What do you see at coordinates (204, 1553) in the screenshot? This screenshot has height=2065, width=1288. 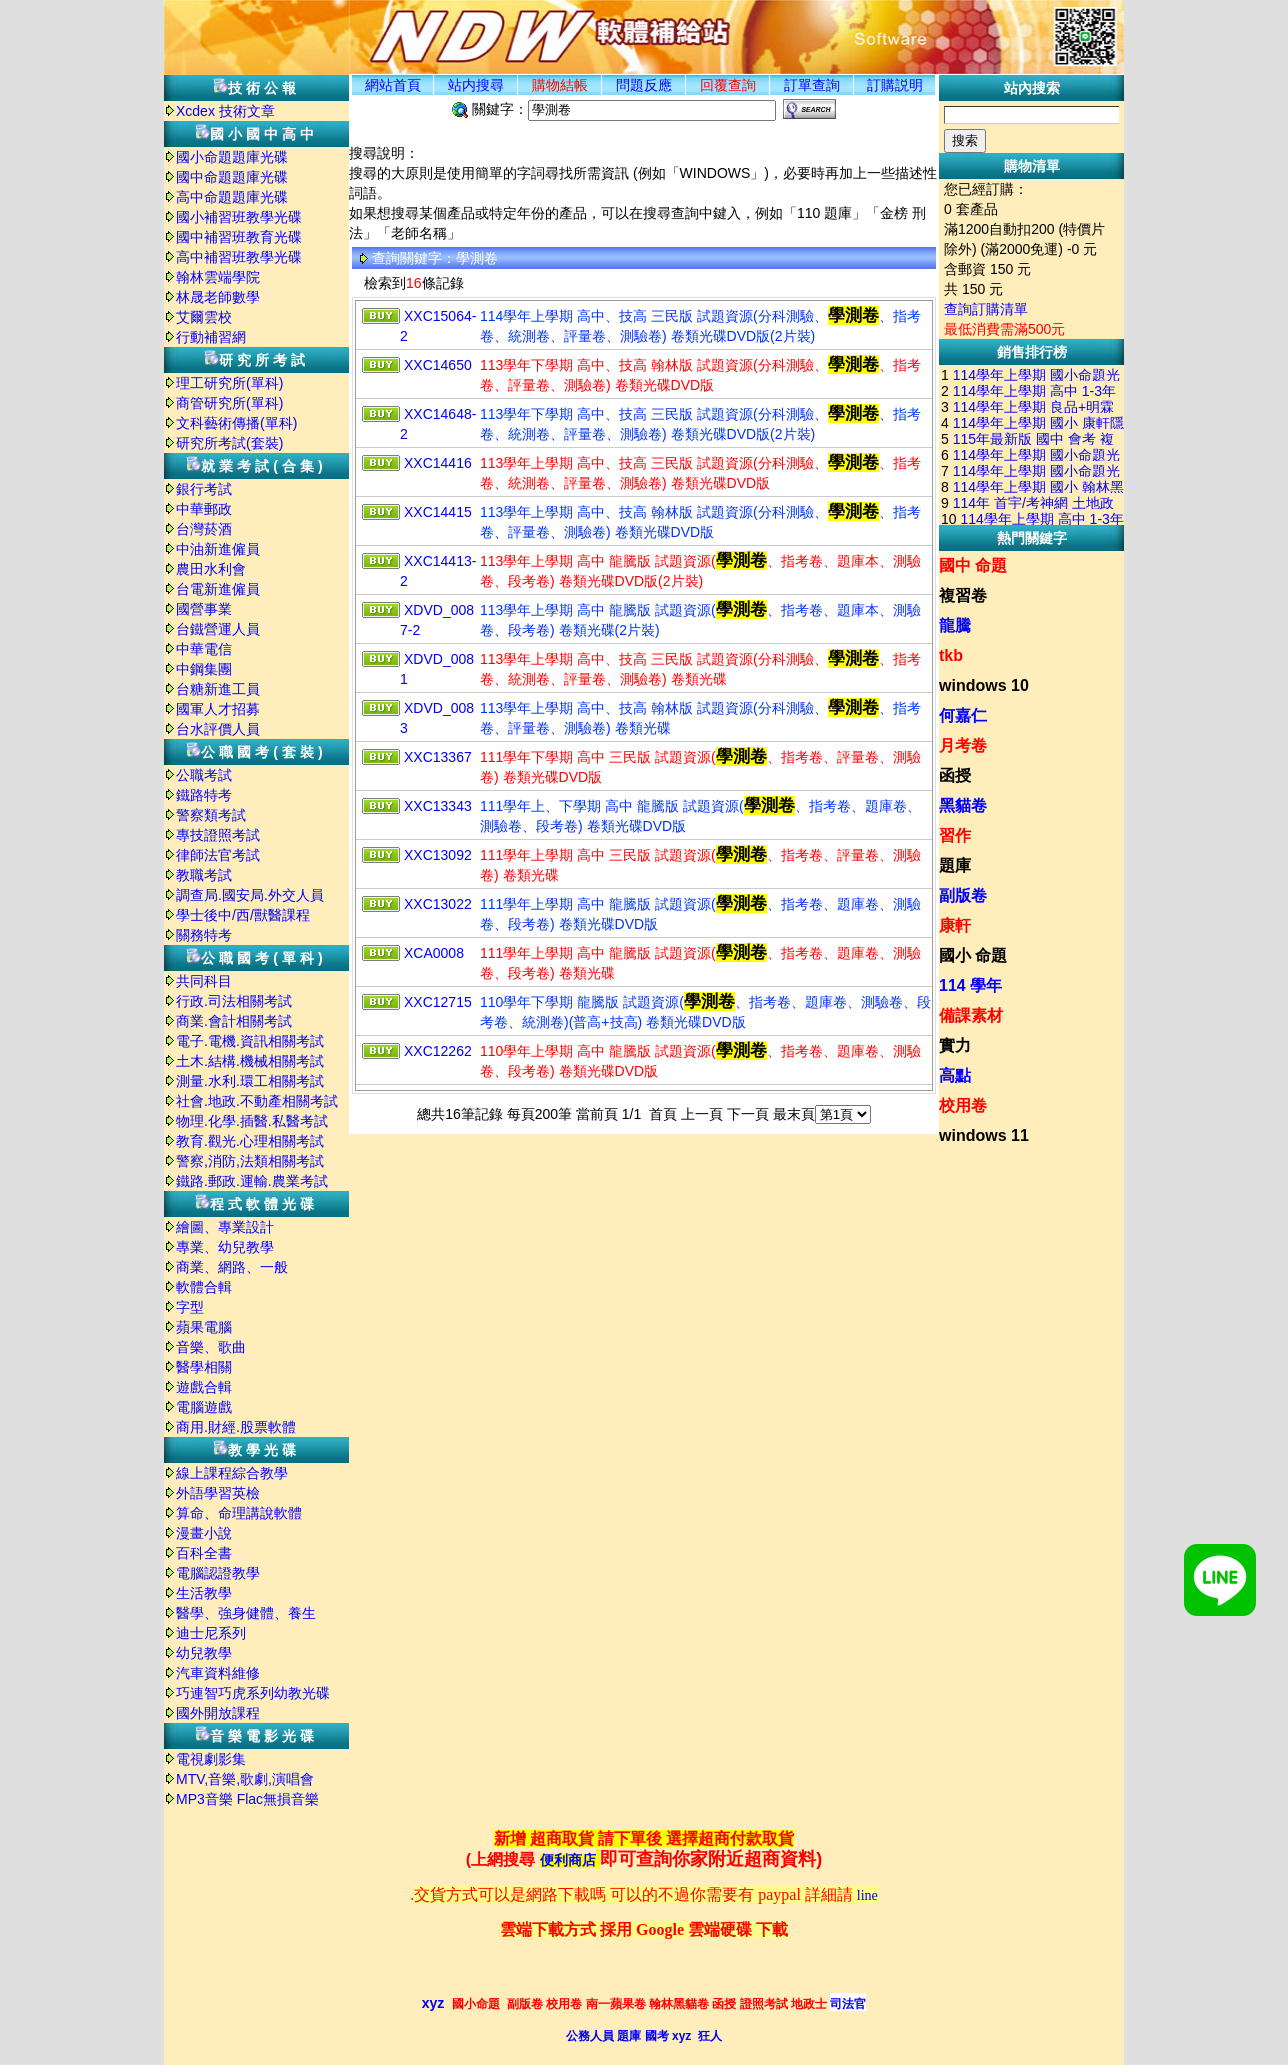 I see `百科全書` at bounding box center [204, 1553].